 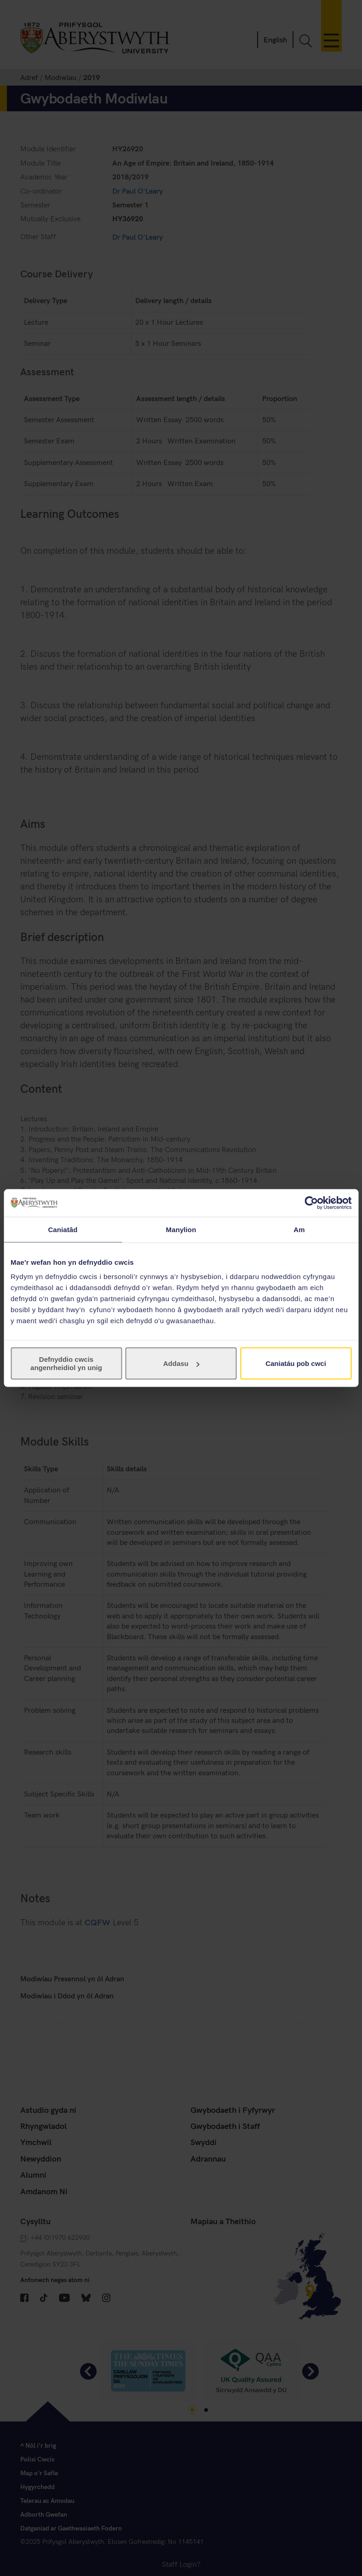 What do you see at coordinates (62, 1229) in the screenshot?
I see `Caniatâd [tab]` at bounding box center [62, 1229].